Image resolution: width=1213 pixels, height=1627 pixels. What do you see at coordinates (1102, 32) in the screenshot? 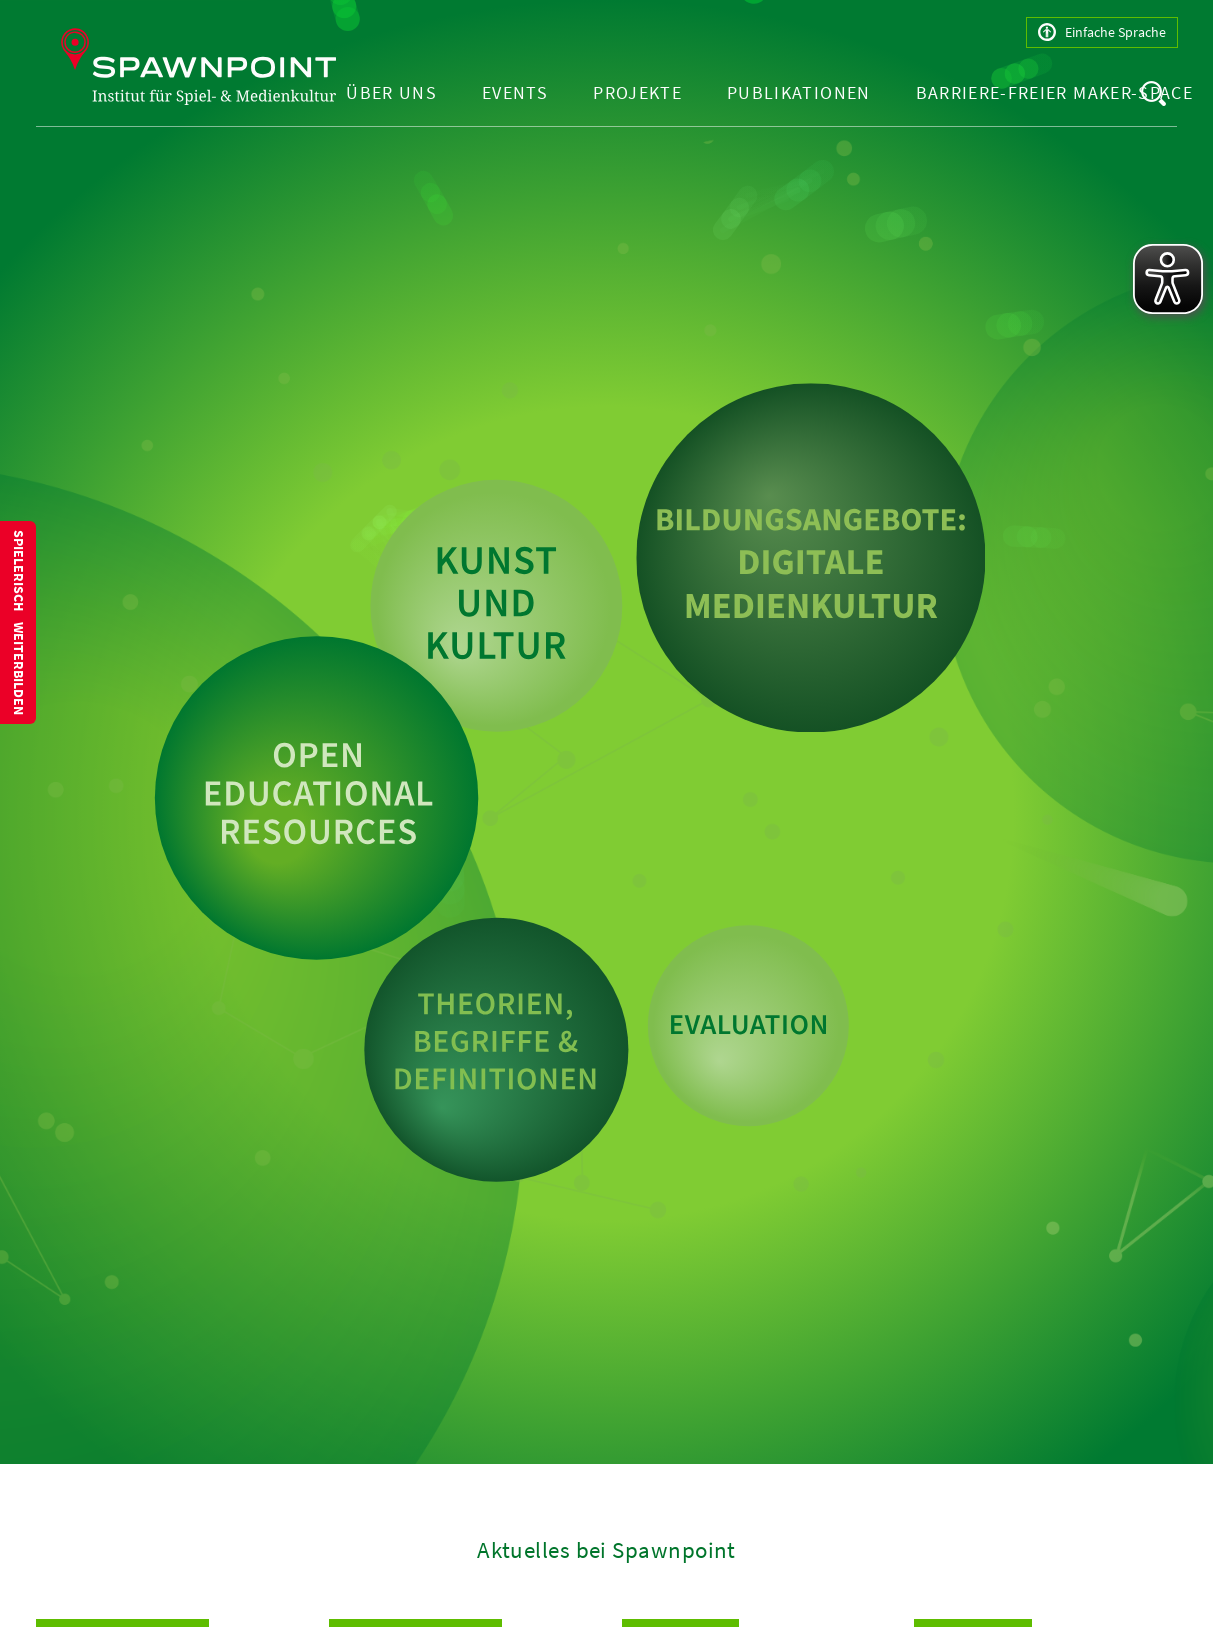
I see `Einfache Sprache` at bounding box center [1102, 32].